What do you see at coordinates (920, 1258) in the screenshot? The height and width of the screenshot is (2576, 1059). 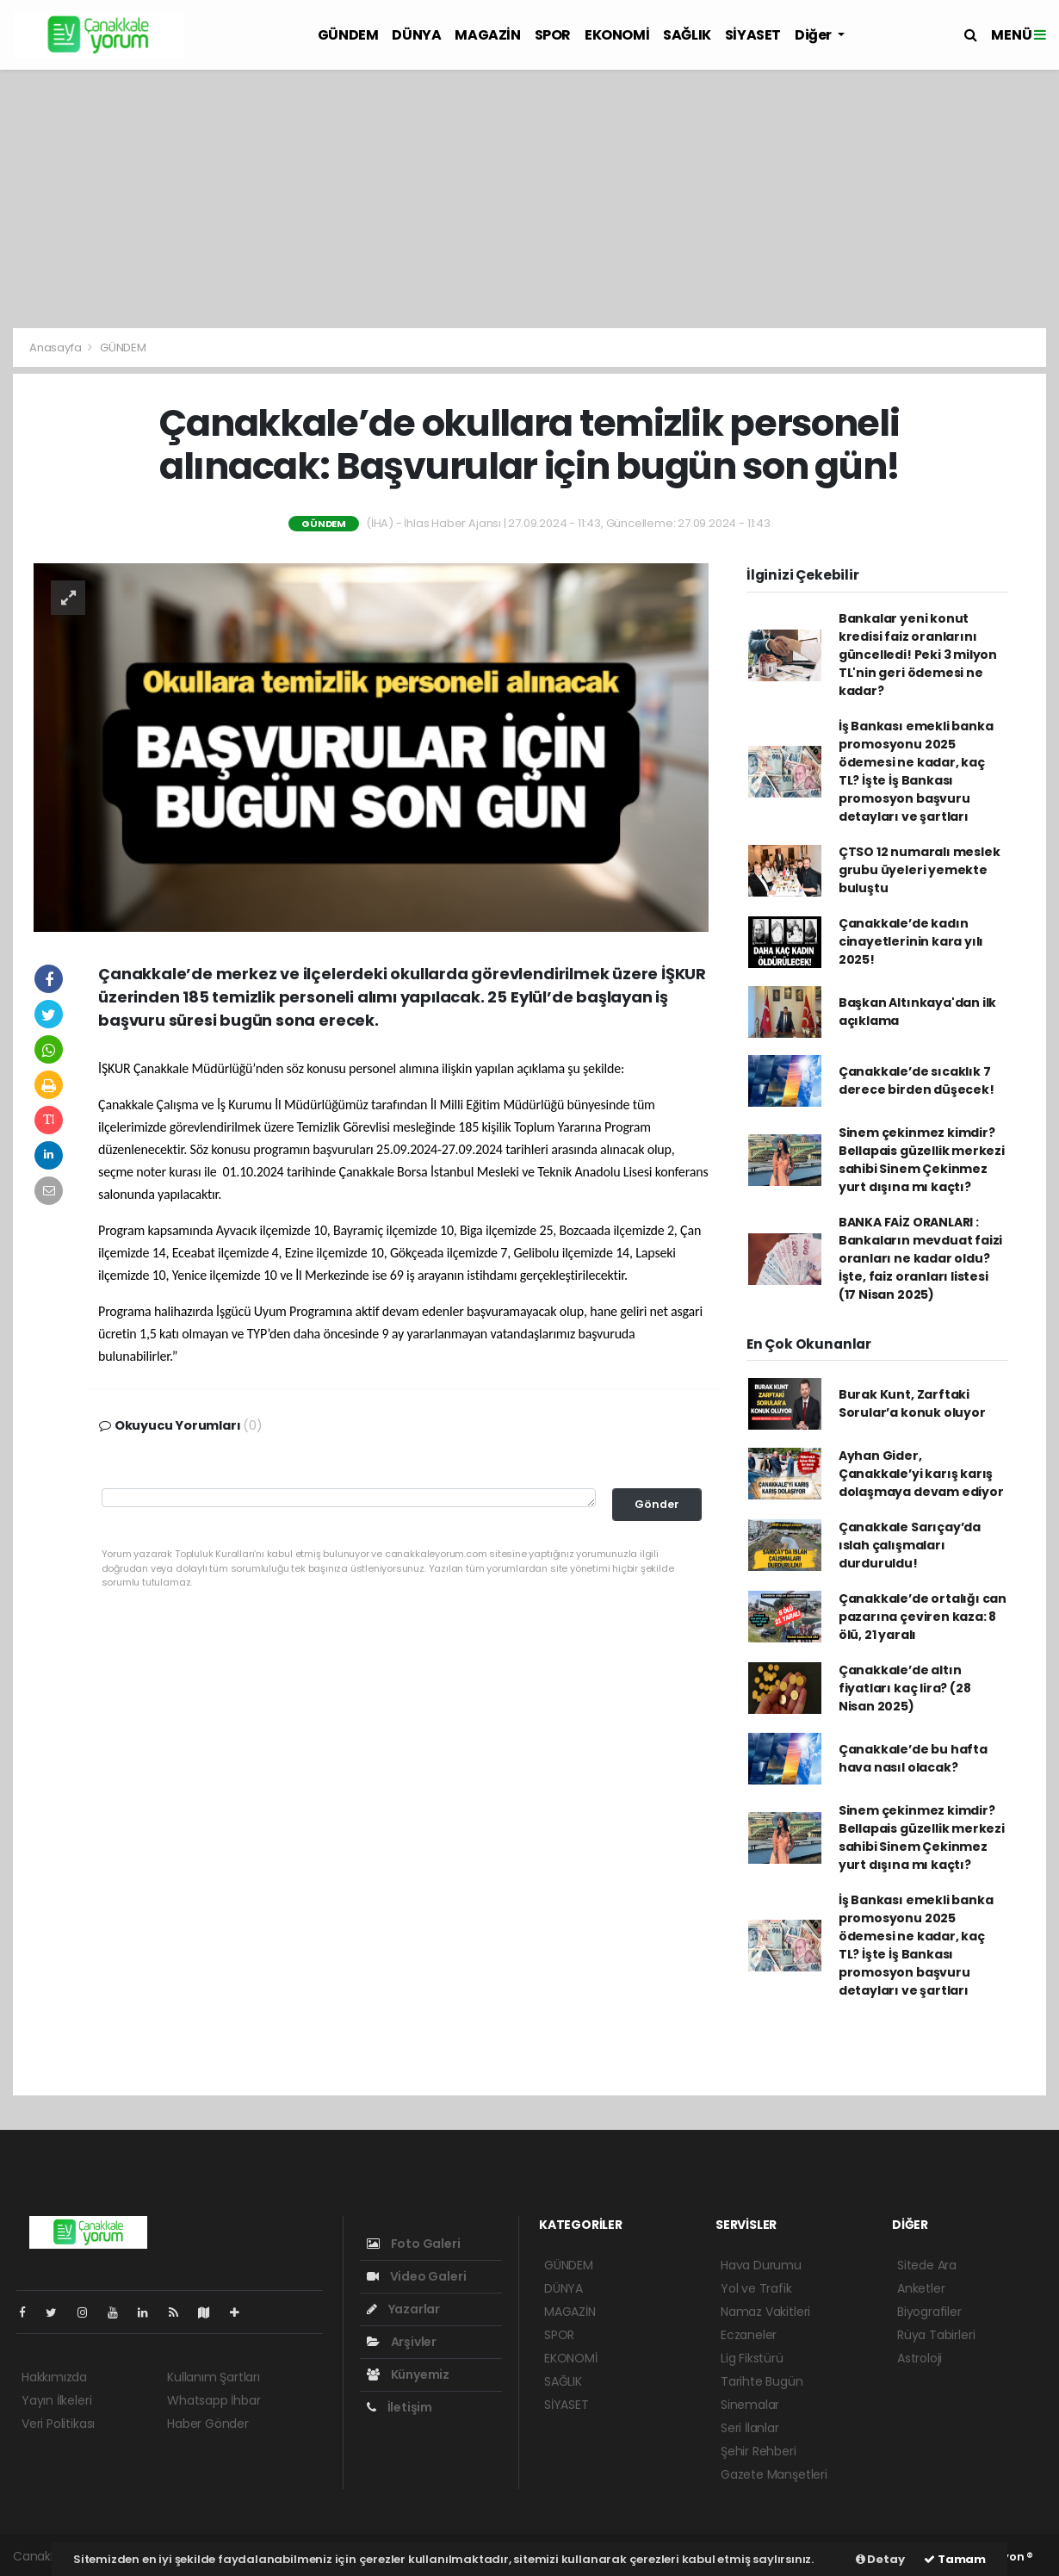 I see `BANKA FAİZ ORANLARI : Bankaların mevduat faizi oranları ne kadar oldu? İşte, faiz oranları listesi (17 Nisan 2025)` at bounding box center [920, 1258].